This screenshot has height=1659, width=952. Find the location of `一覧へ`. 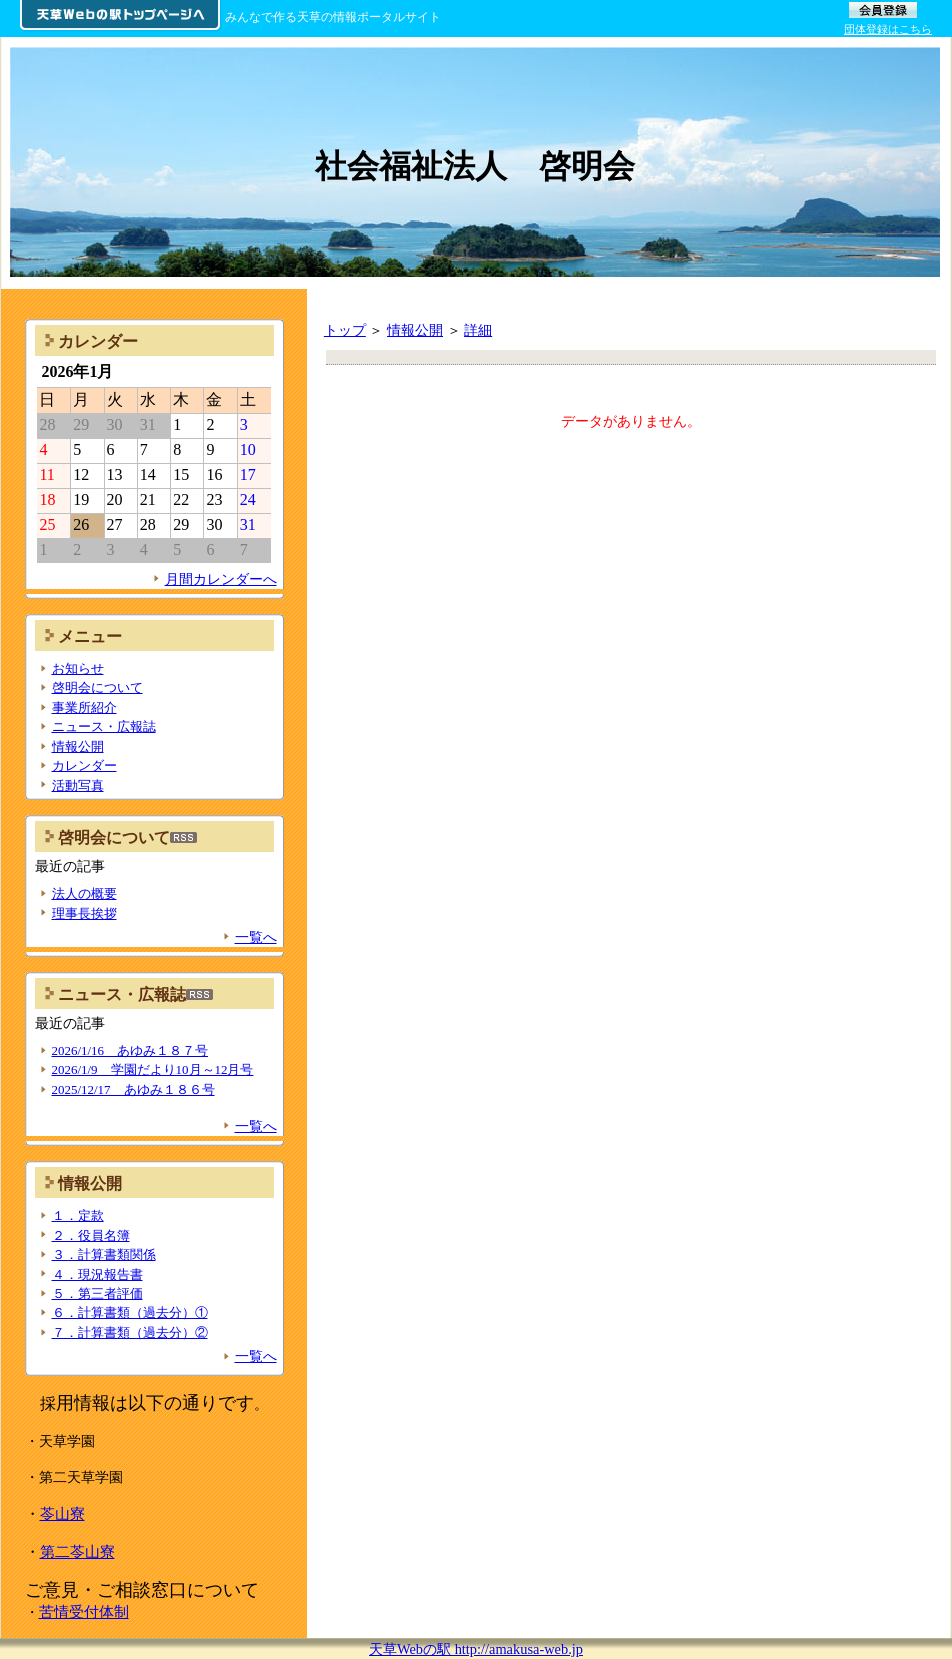

一覧へ is located at coordinates (256, 937).